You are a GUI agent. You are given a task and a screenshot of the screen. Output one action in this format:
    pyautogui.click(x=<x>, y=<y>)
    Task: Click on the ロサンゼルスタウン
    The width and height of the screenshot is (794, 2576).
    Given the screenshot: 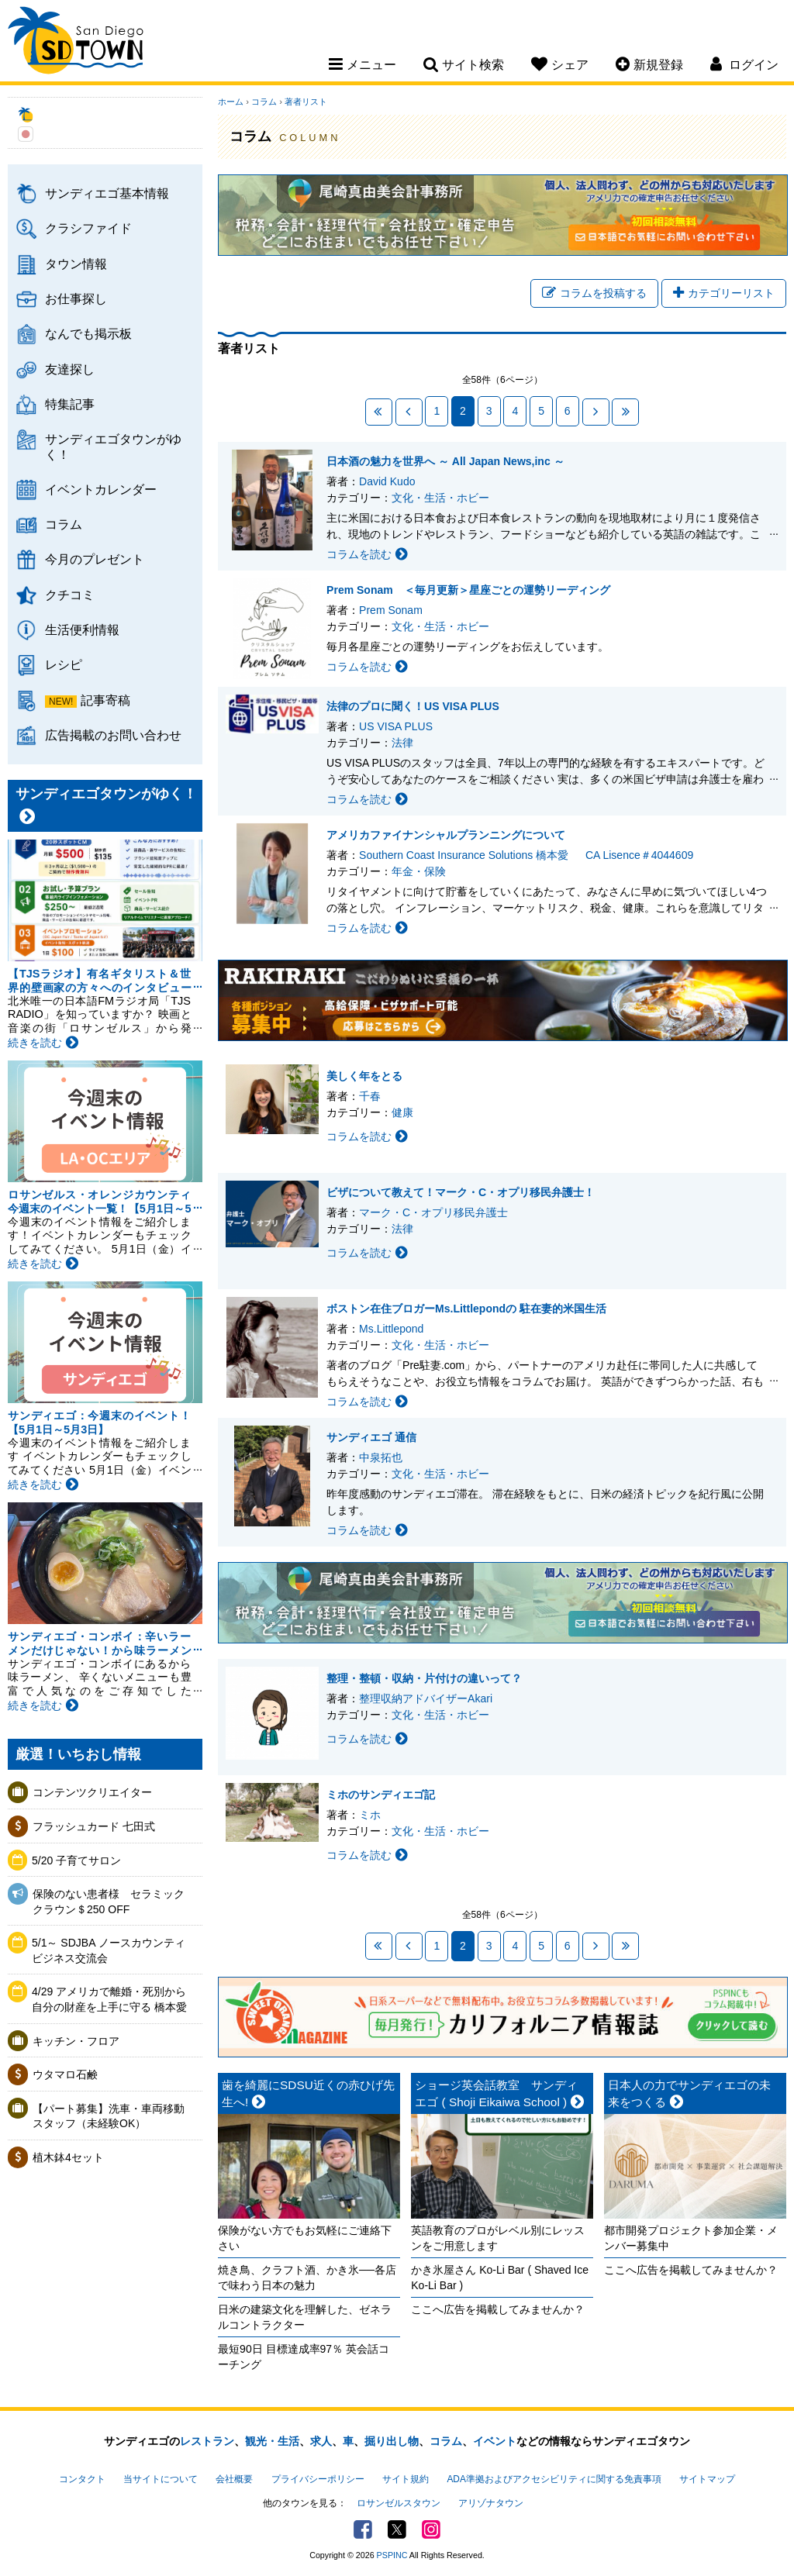 What is the action you would take?
    pyautogui.click(x=398, y=2503)
    